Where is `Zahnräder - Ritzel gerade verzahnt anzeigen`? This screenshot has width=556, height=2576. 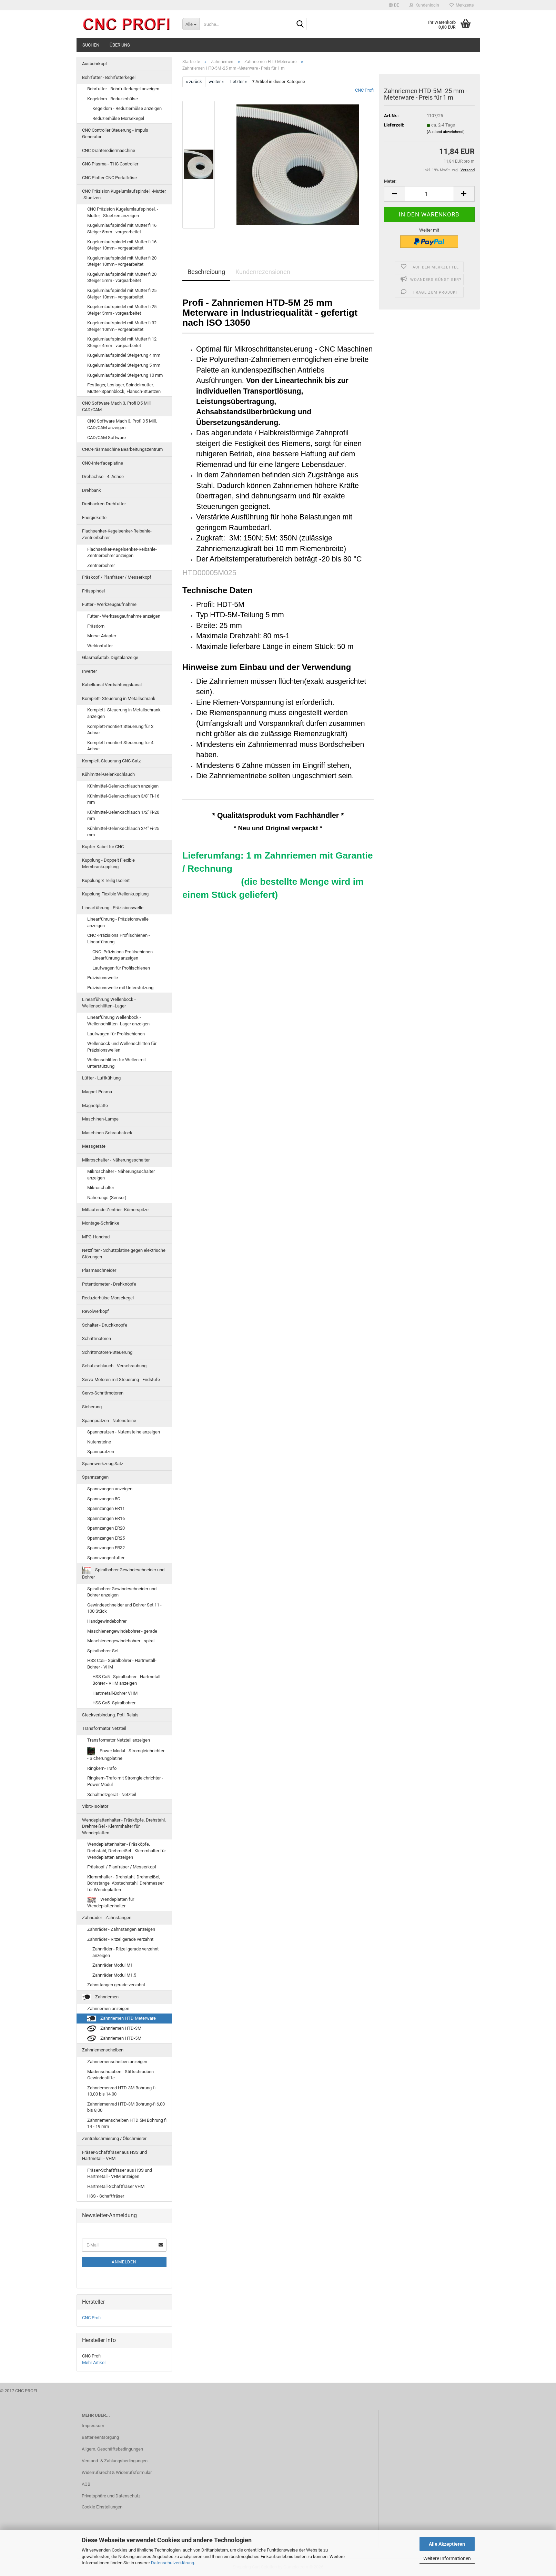 Zahnräder - Ritzel gerade verzahnt anzeigen is located at coordinates (125, 1952).